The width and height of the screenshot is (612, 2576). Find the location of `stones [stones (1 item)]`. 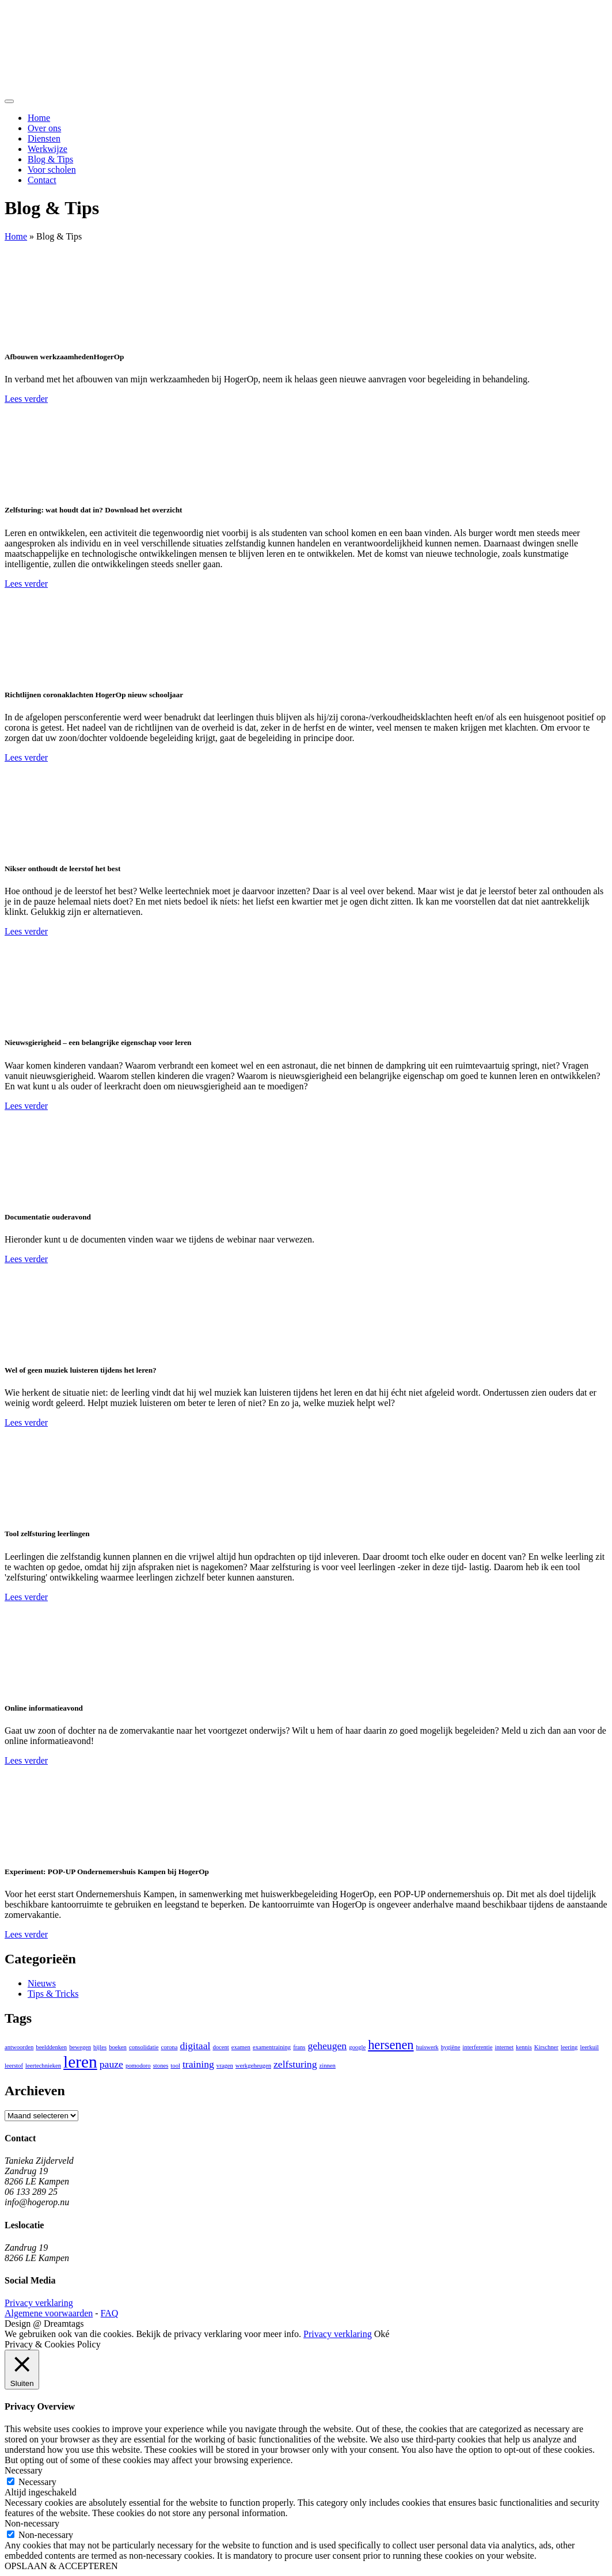

stones [stones (1 item)] is located at coordinates (161, 2065).